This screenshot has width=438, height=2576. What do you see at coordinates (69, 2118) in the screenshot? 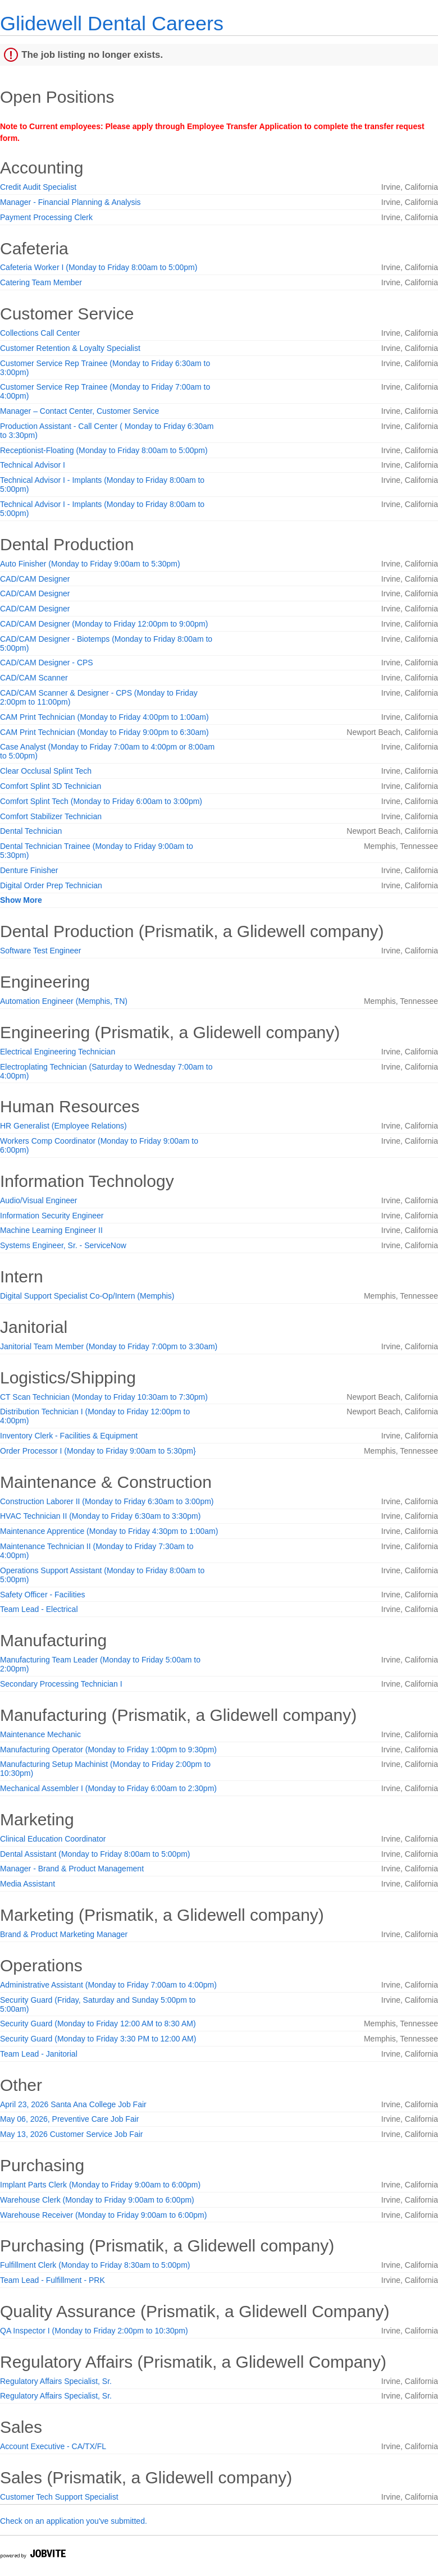
I see `May 06, 2026, Preventive Care Job Fair` at bounding box center [69, 2118].